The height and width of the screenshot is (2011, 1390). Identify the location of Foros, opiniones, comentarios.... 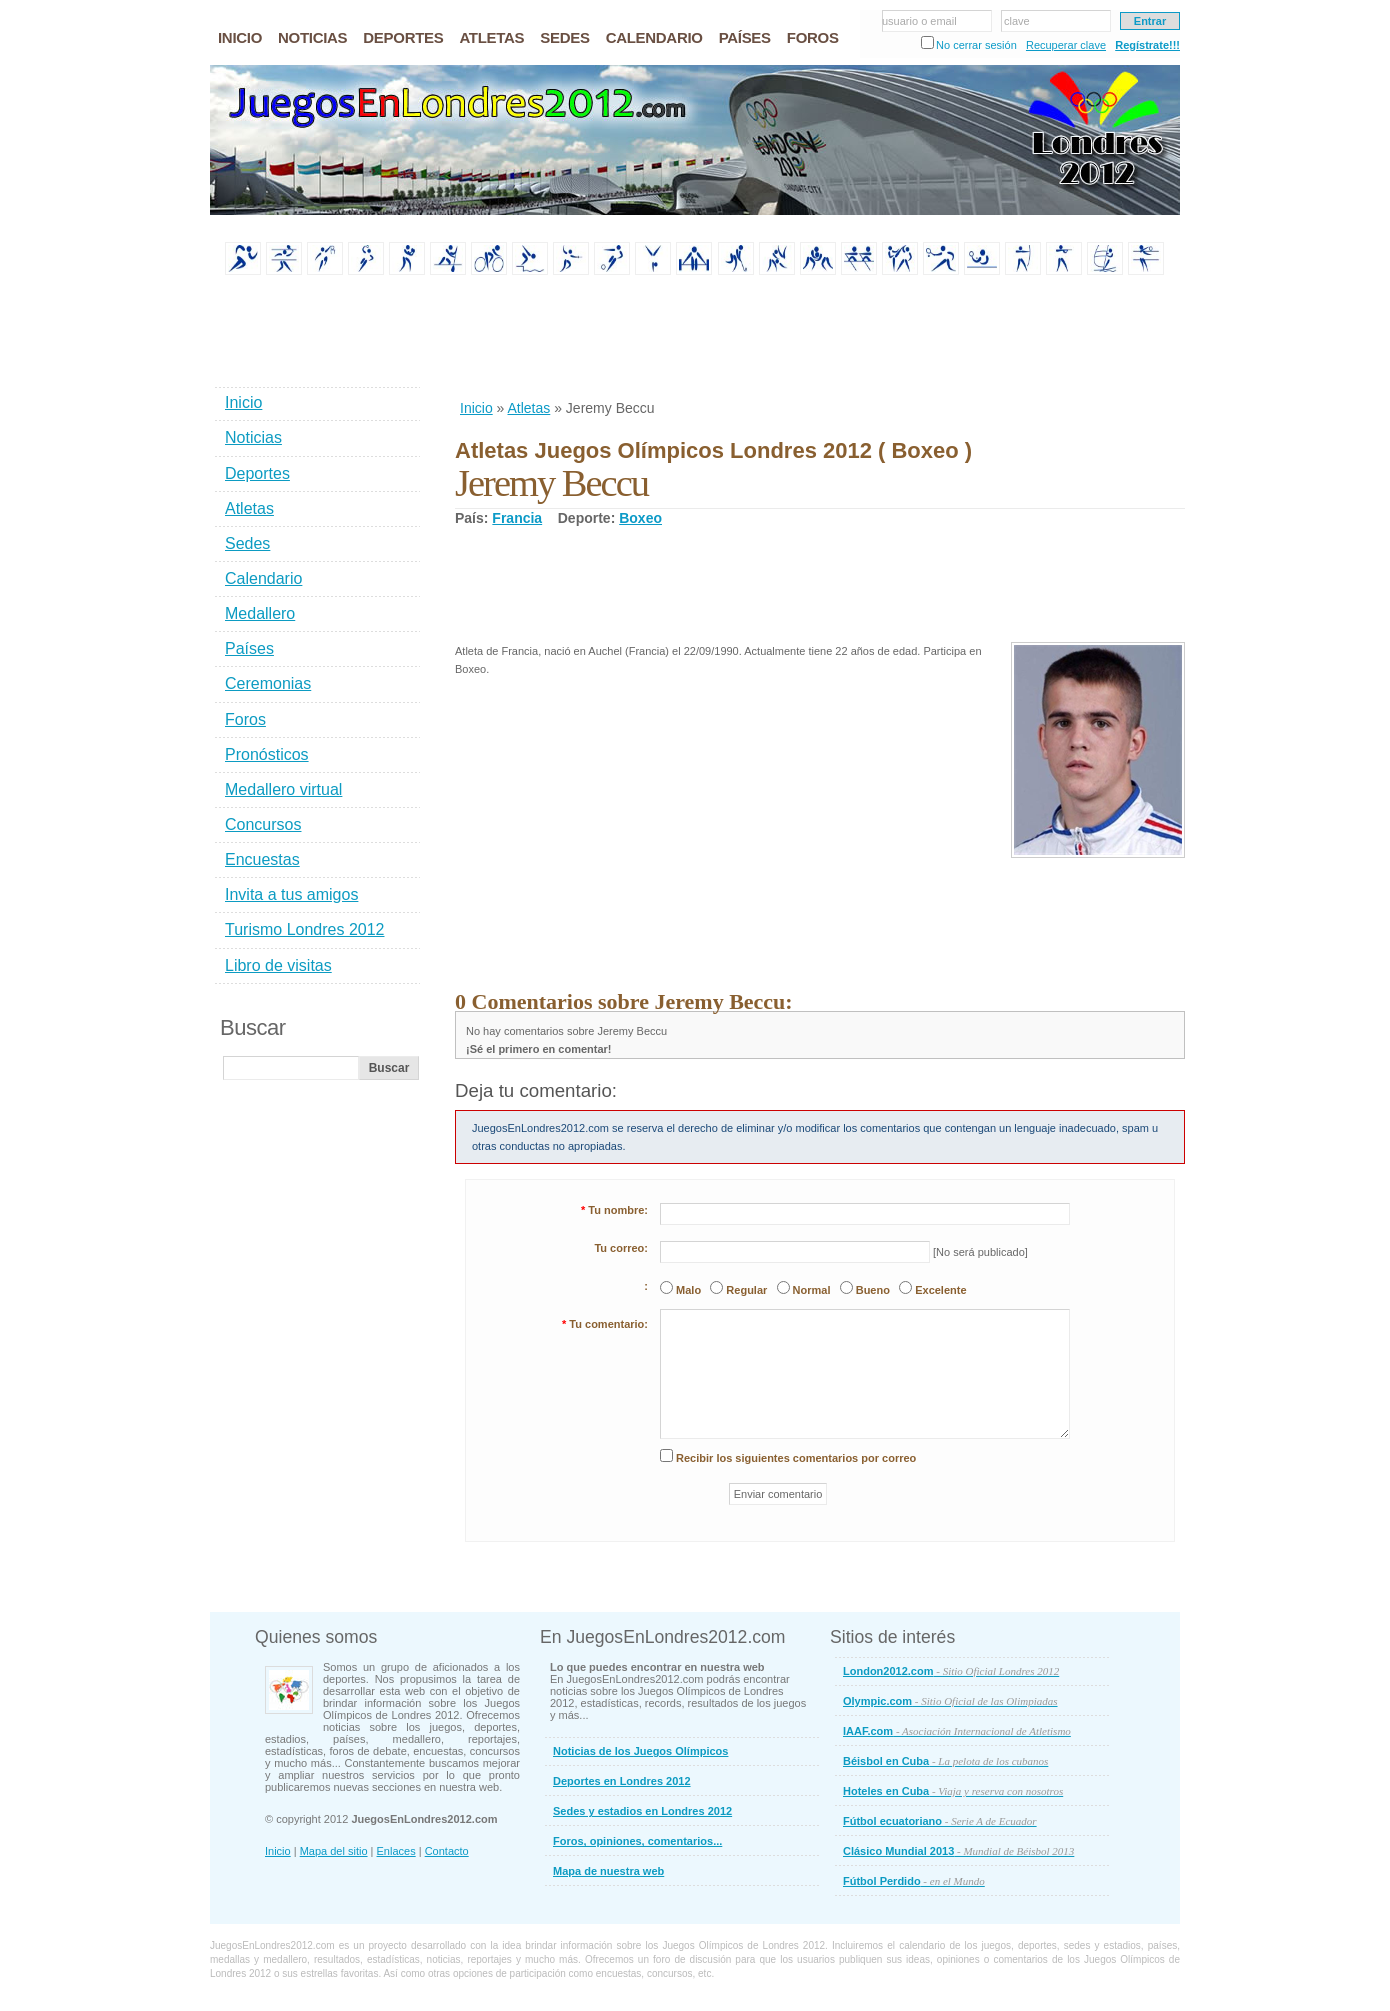
(637, 1841).